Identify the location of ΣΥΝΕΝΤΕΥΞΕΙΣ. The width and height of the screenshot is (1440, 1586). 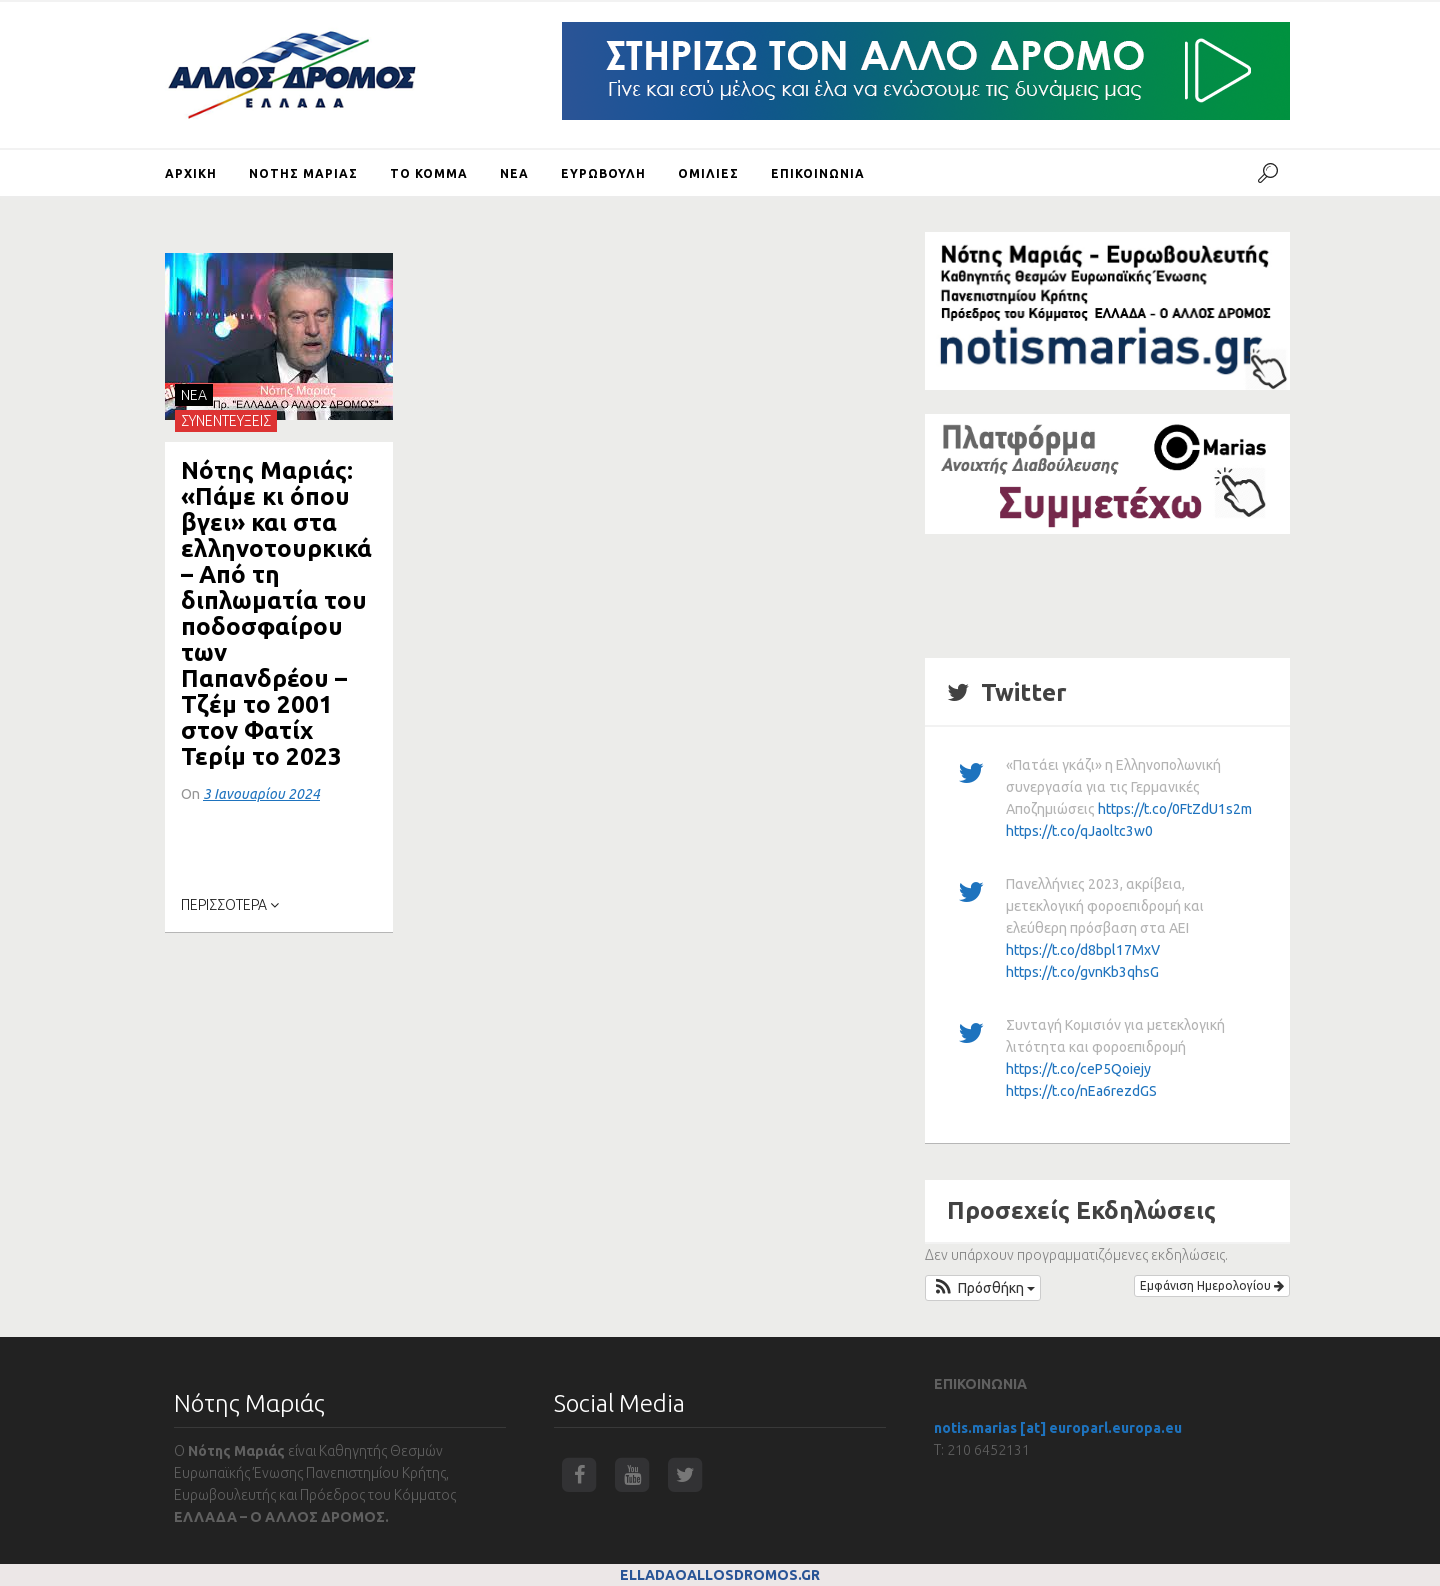
(226, 421).